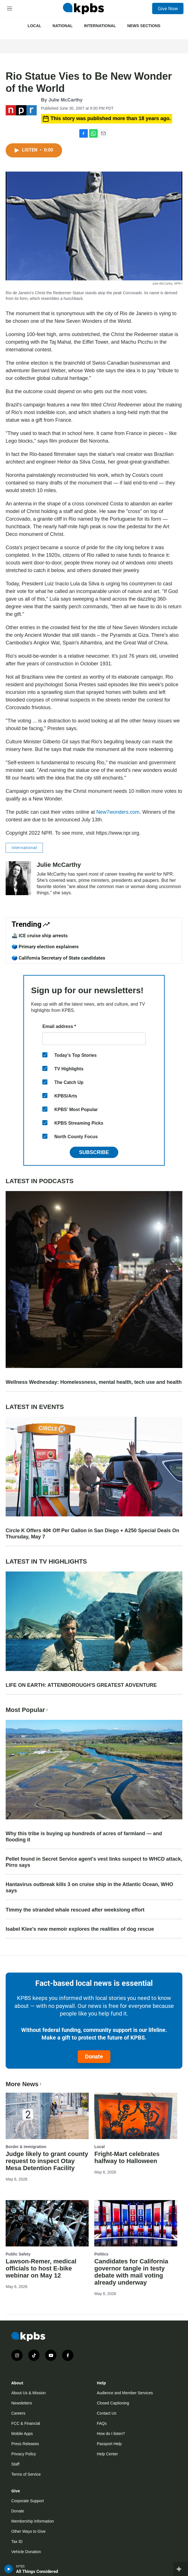 The image size is (188, 2576). What do you see at coordinates (25, 2443) in the screenshot?
I see `Press Releases` at bounding box center [25, 2443].